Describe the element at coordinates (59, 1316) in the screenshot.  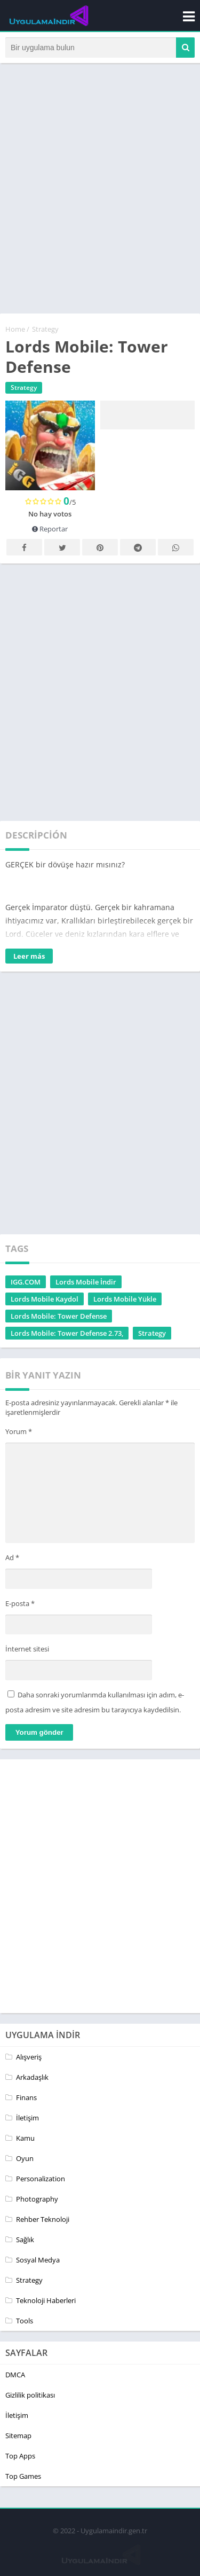
I see `Lords Mobile: Tower Defense` at that location.